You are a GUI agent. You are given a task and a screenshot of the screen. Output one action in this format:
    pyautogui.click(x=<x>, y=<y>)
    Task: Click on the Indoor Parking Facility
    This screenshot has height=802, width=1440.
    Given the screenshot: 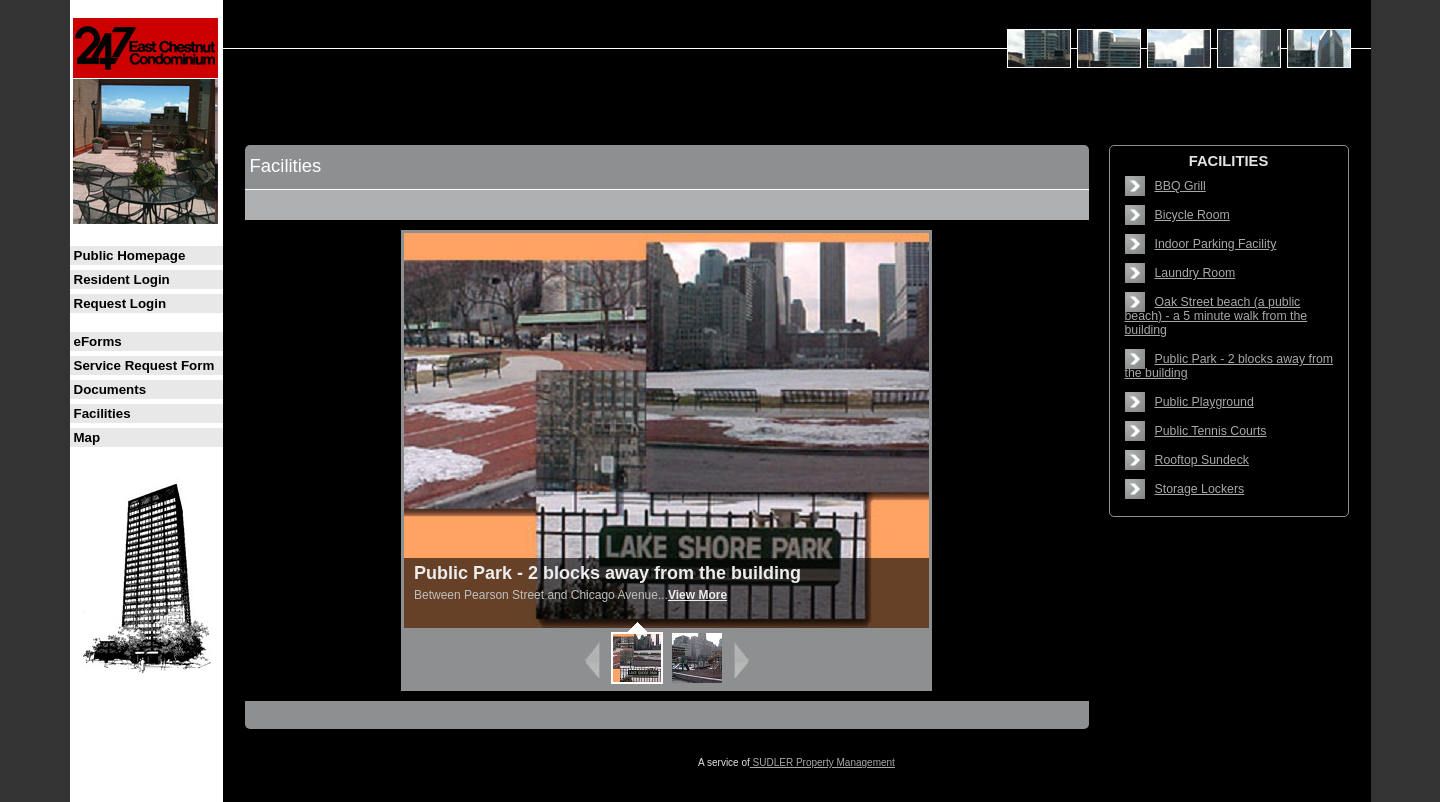 What is the action you would take?
    pyautogui.click(x=1216, y=244)
    